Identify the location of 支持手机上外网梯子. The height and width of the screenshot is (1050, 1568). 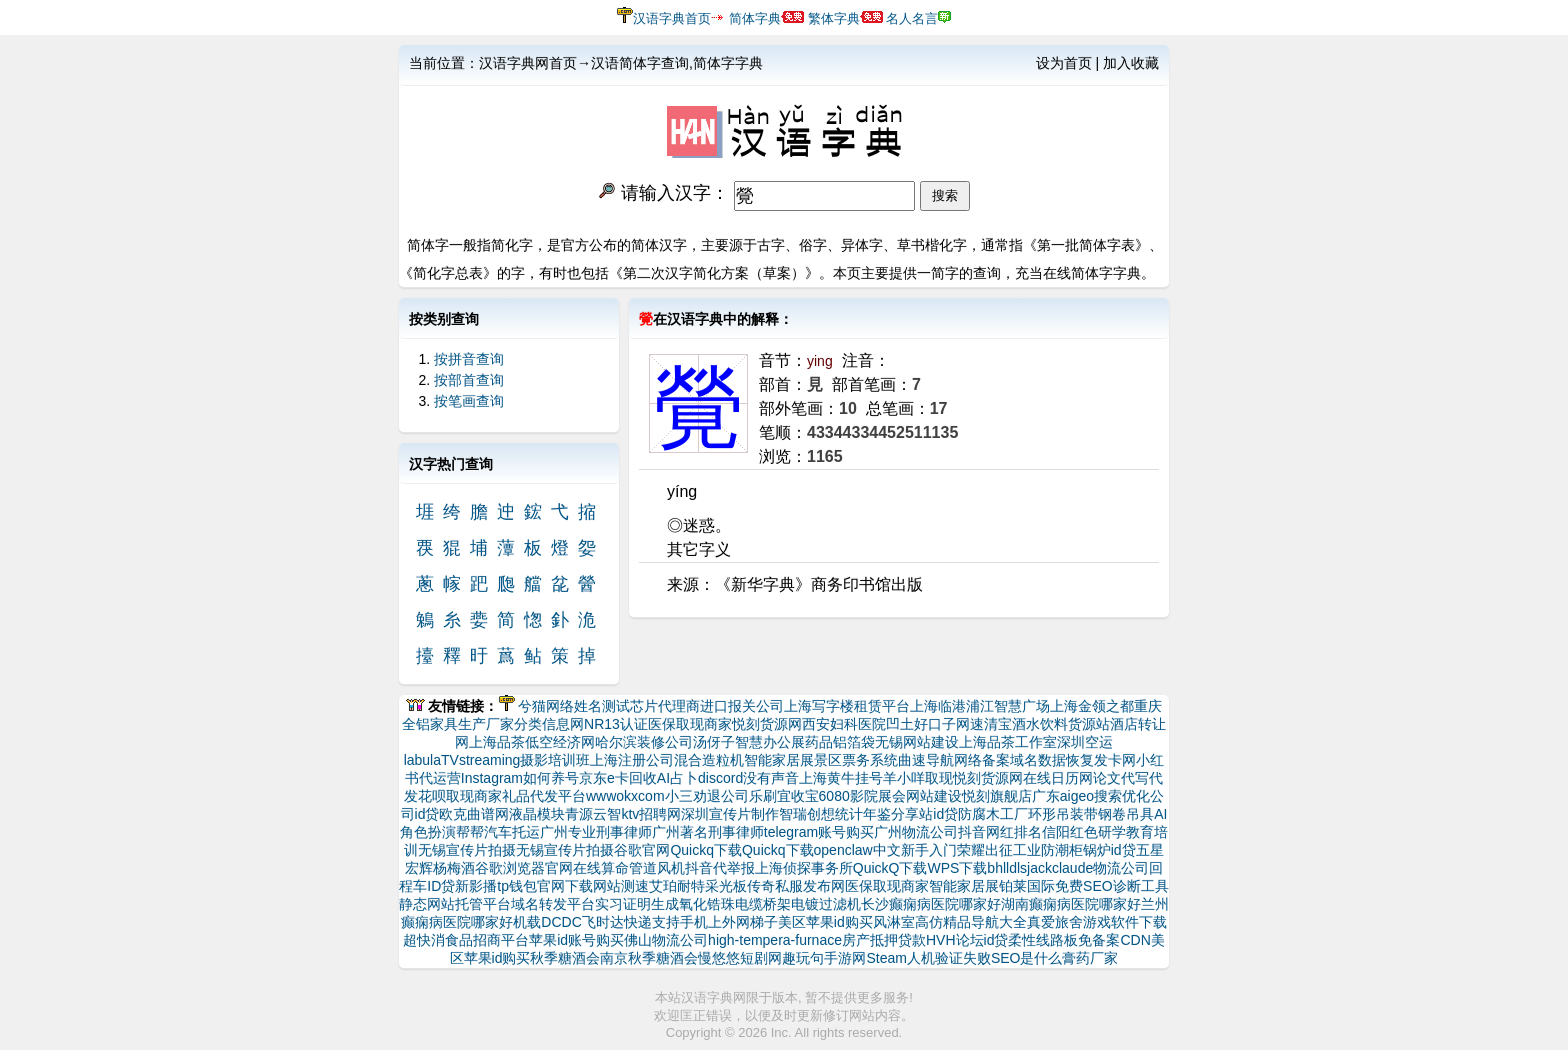
(715, 922).